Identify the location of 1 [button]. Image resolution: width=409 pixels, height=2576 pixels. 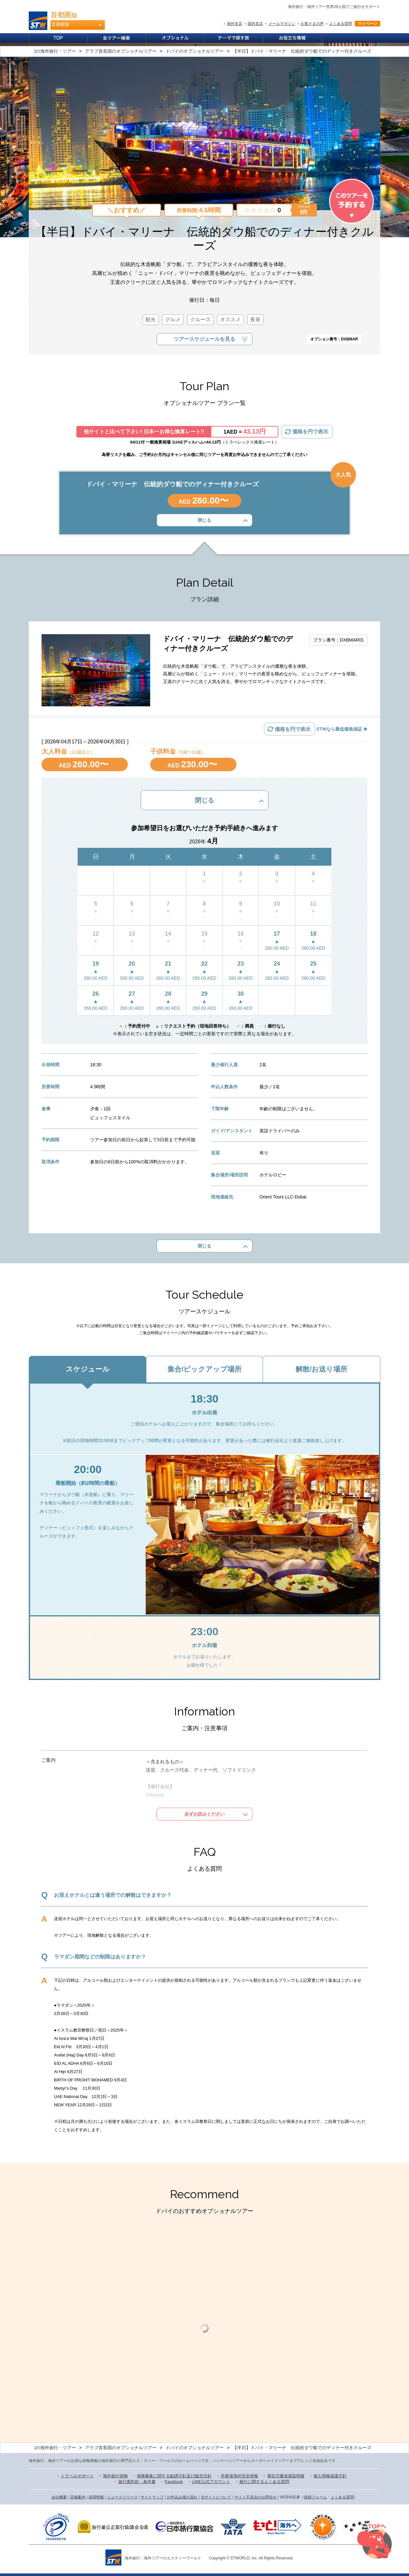
(199, 2420).